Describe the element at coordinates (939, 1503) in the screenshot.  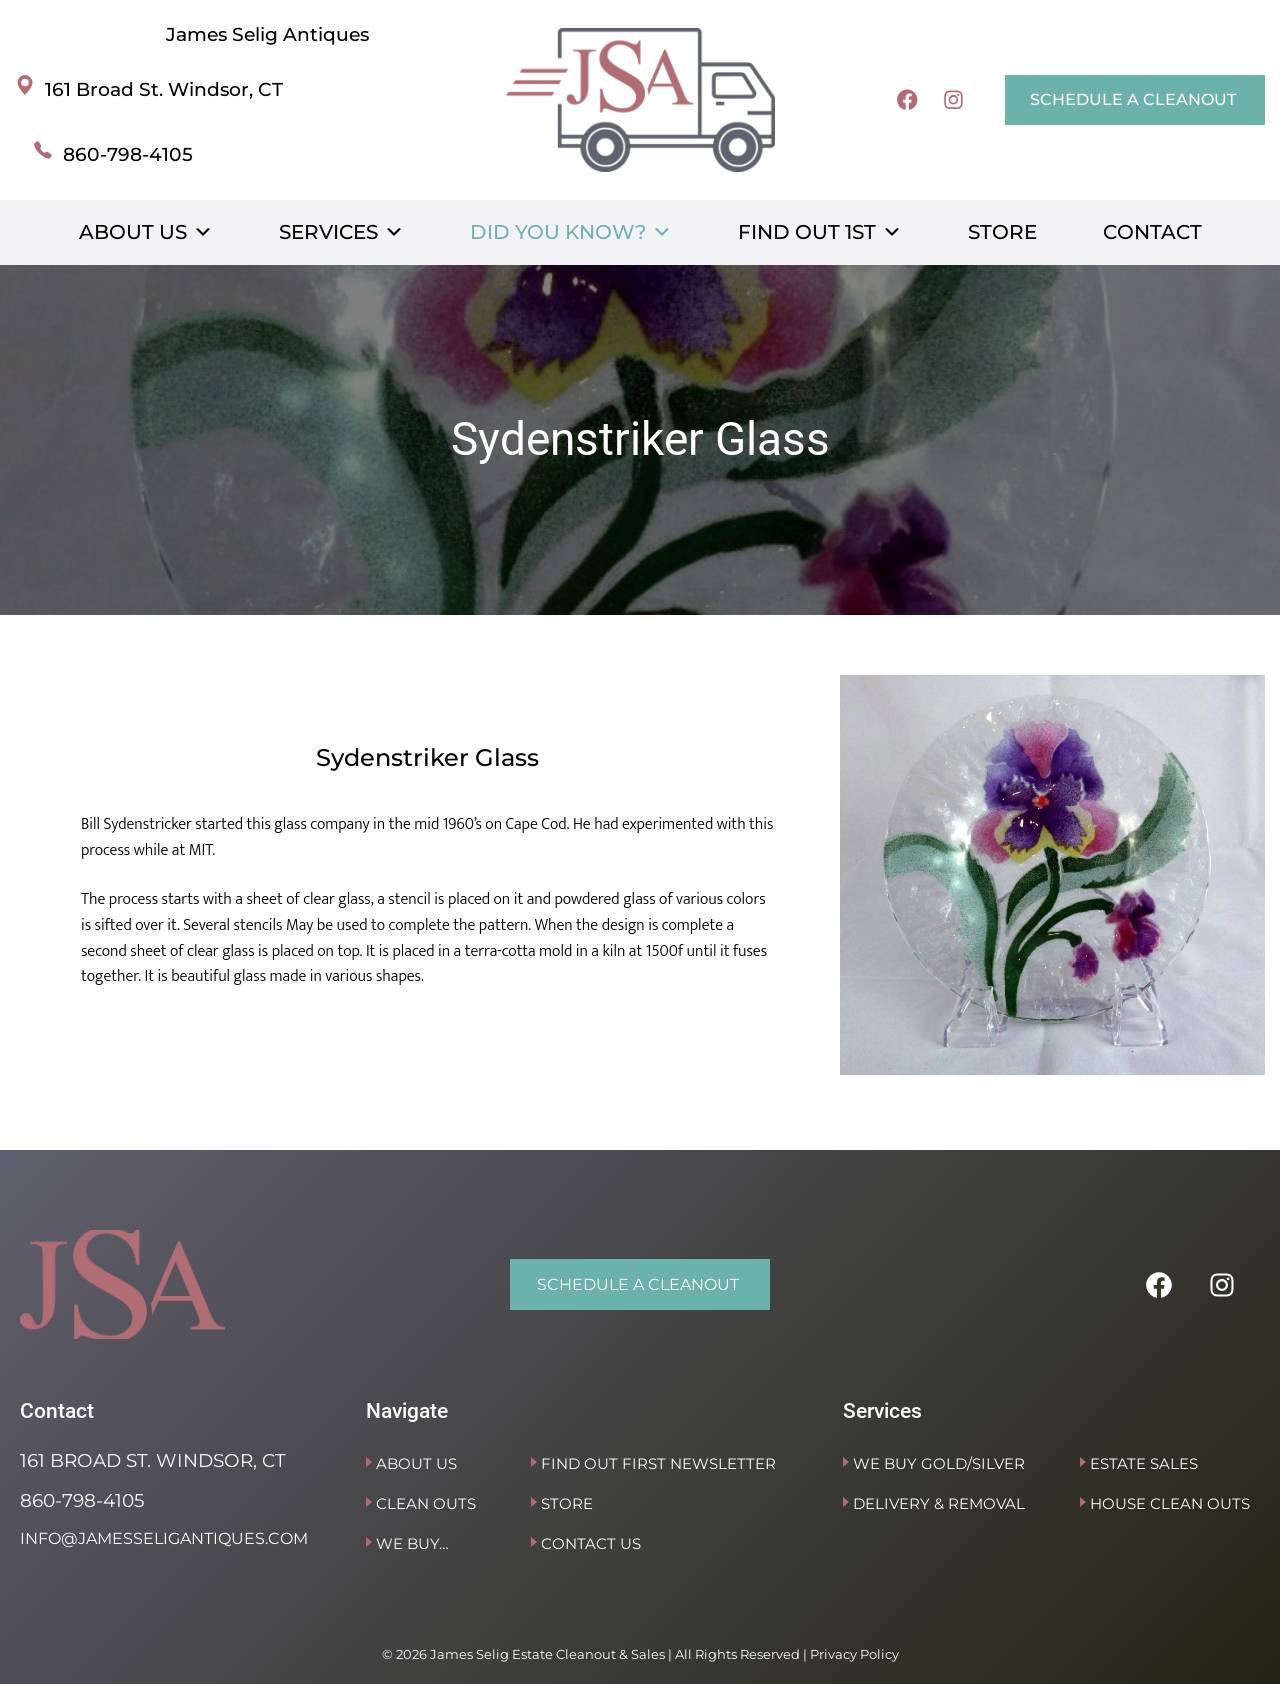
I see `Delivery & Removal` at that location.